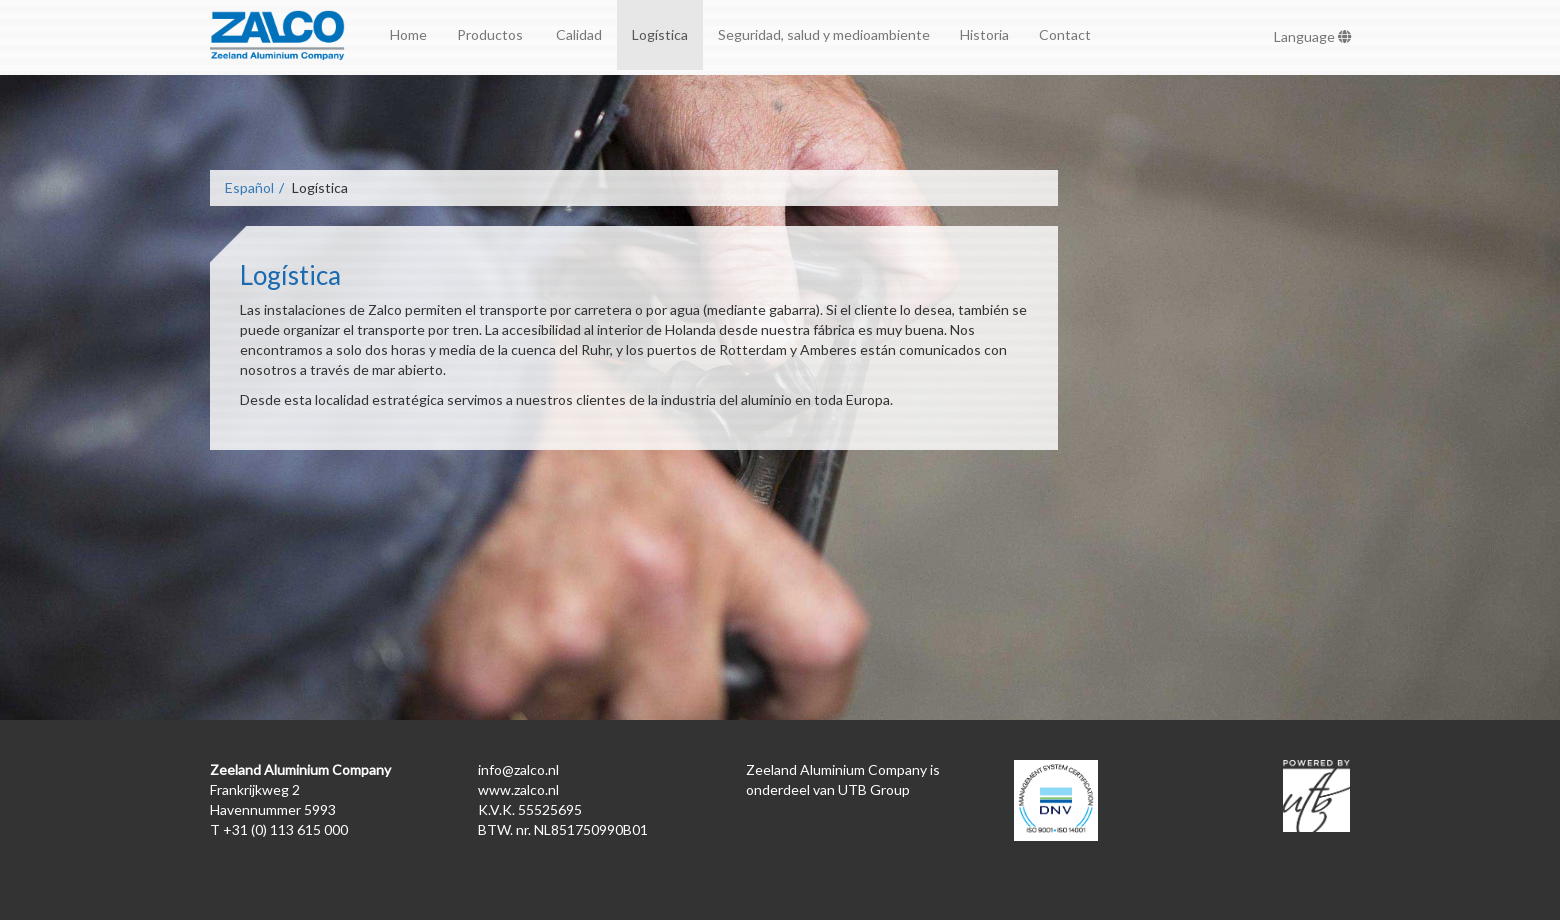 This screenshot has width=1560, height=920. What do you see at coordinates (518, 769) in the screenshot?
I see `info@zalco.nl` at bounding box center [518, 769].